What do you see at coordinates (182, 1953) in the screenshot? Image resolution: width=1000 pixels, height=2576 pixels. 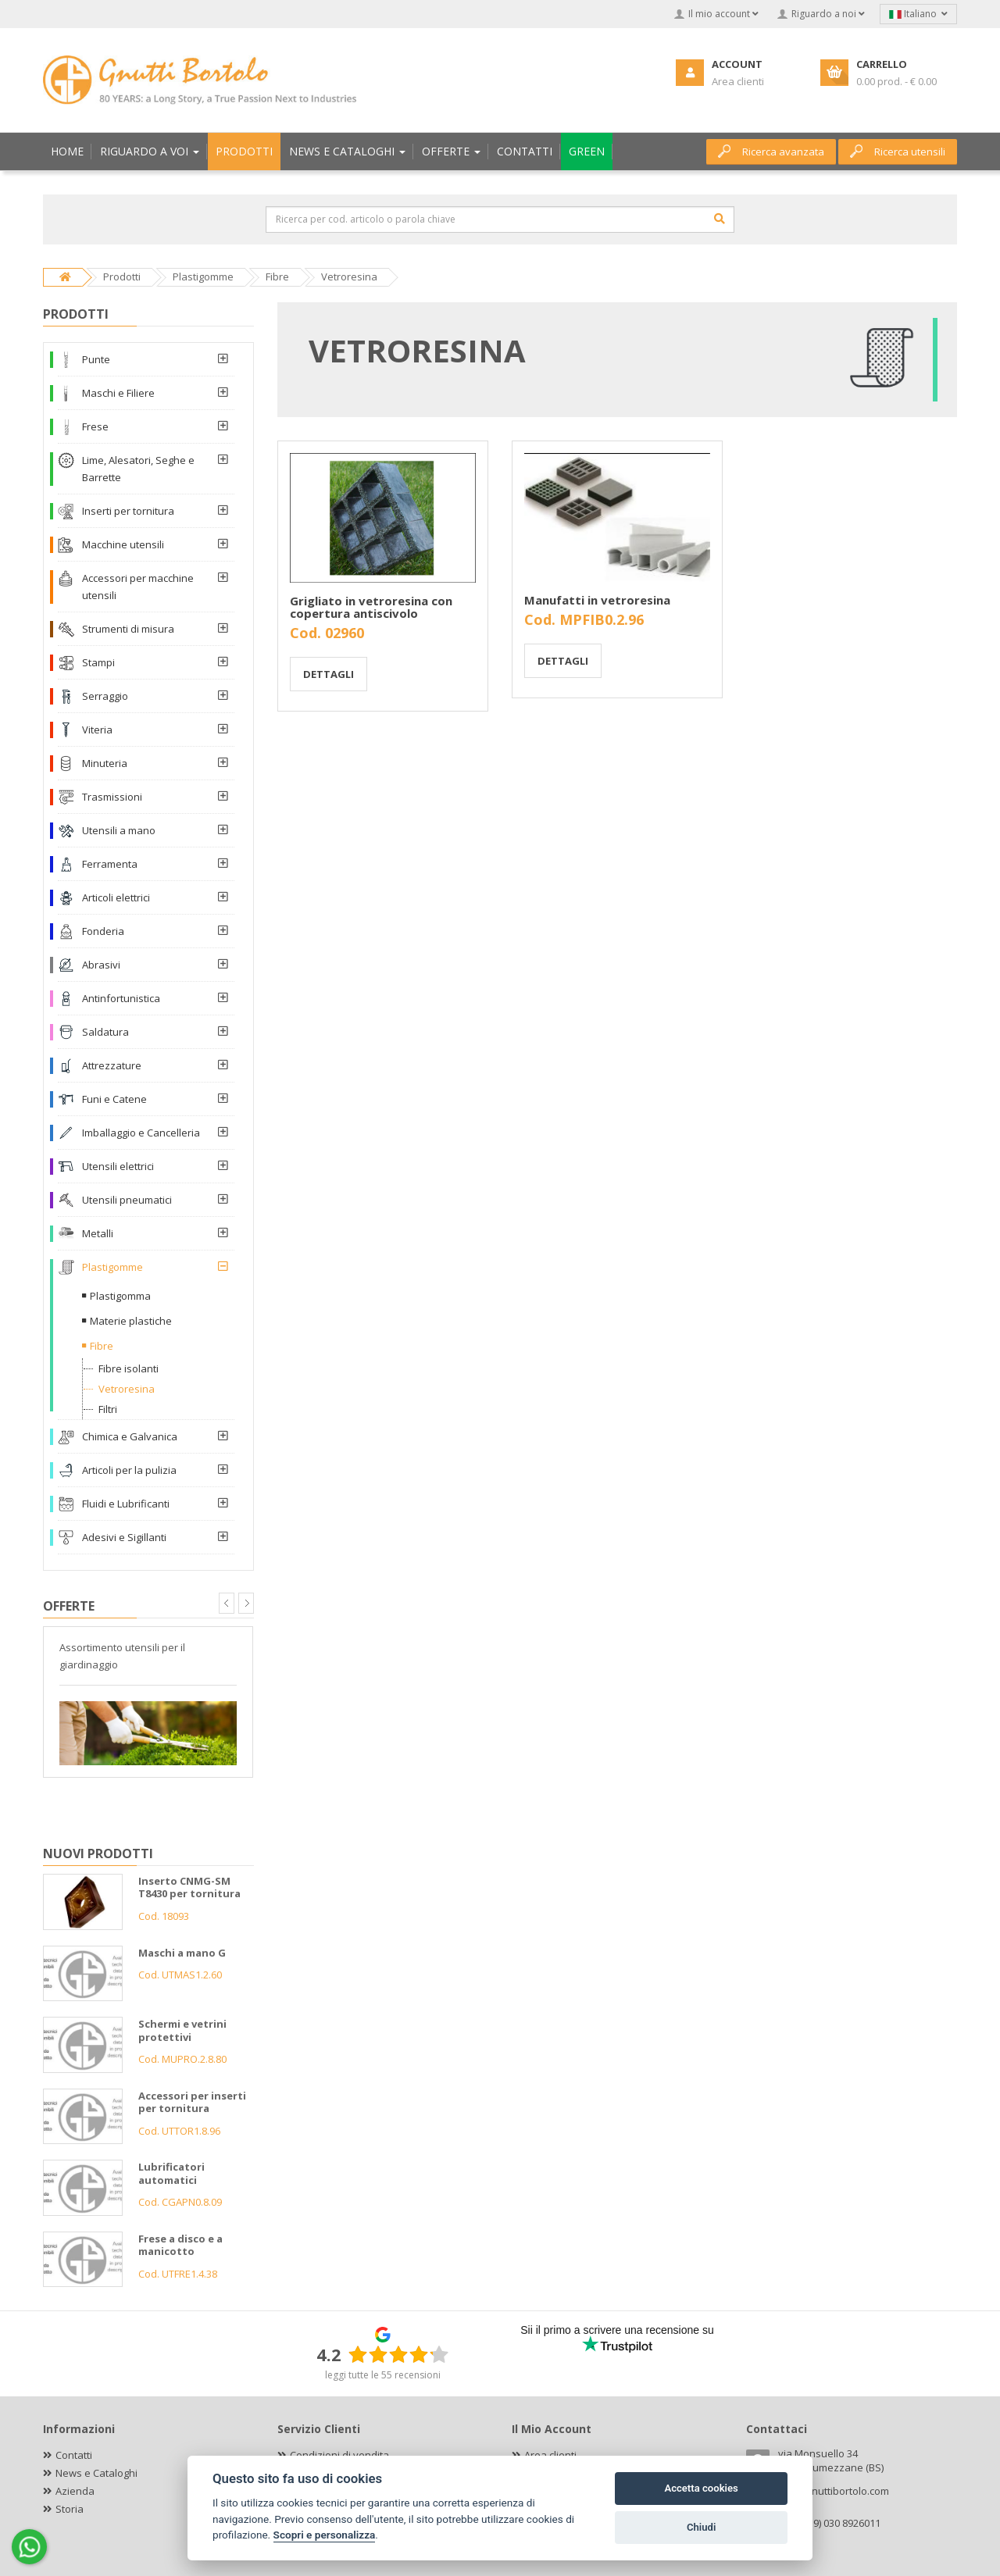 I see `Maschi a mano G` at bounding box center [182, 1953].